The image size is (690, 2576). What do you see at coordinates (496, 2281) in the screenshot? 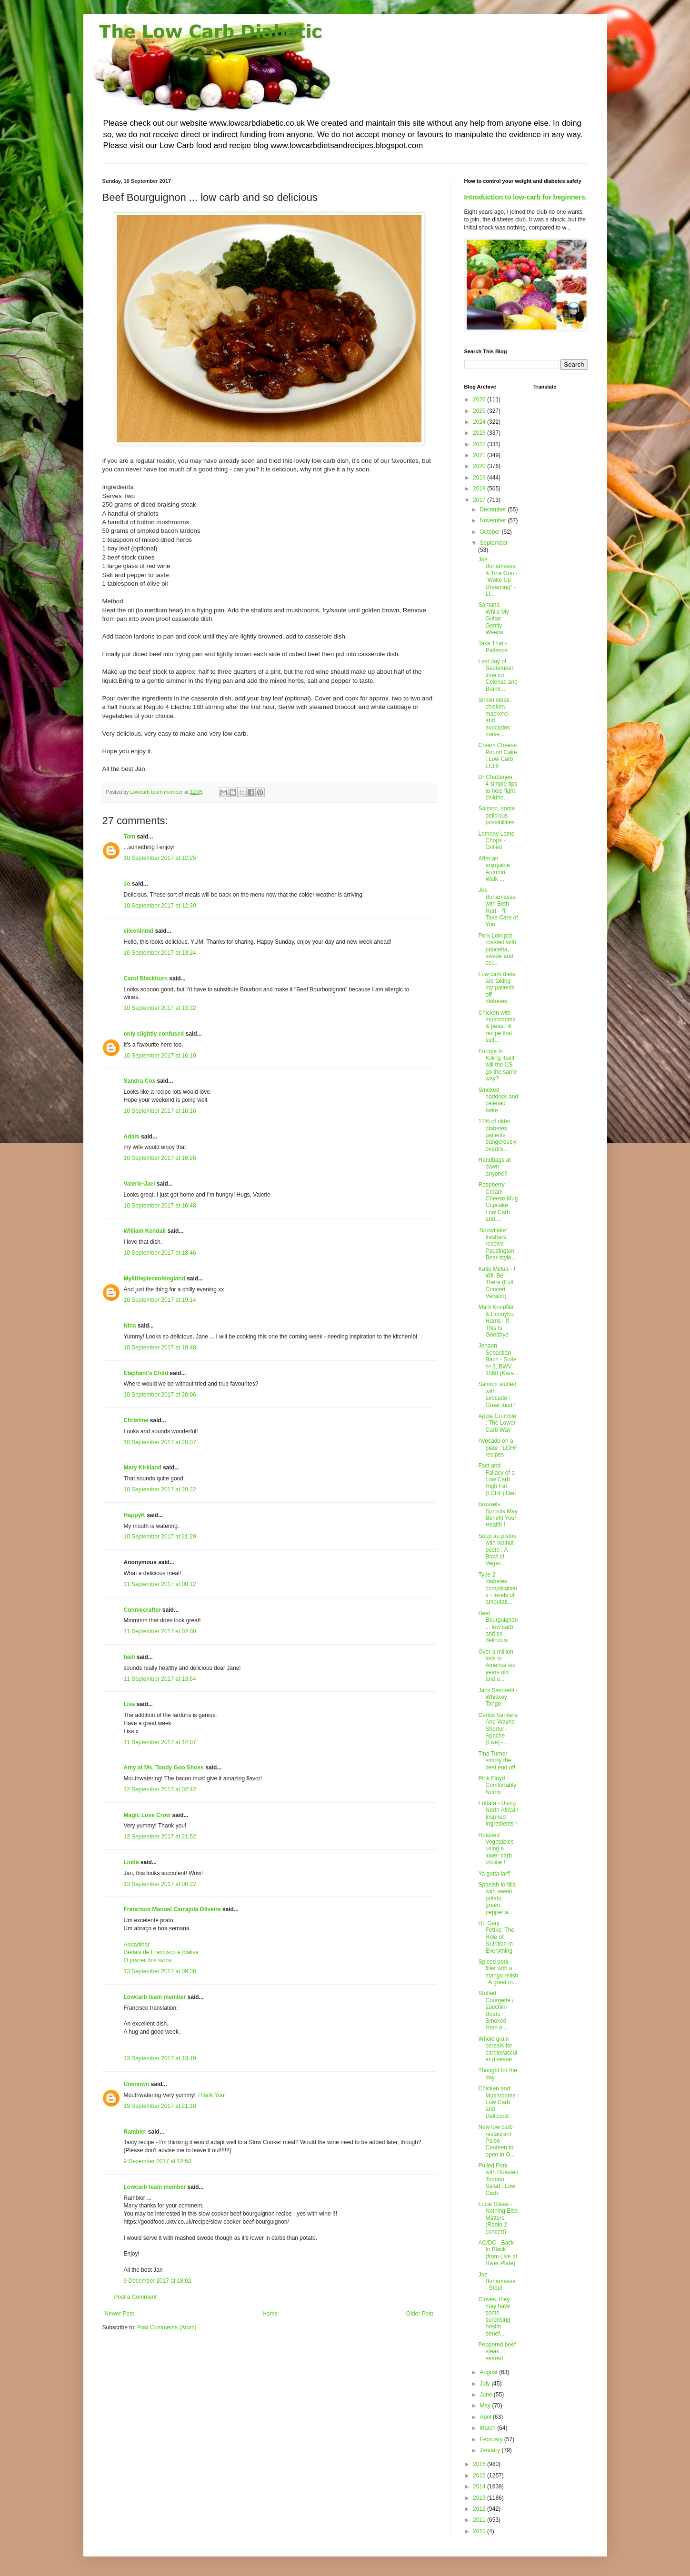
I see `Joe Bonamassa - Stop!` at bounding box center [496, 2281].